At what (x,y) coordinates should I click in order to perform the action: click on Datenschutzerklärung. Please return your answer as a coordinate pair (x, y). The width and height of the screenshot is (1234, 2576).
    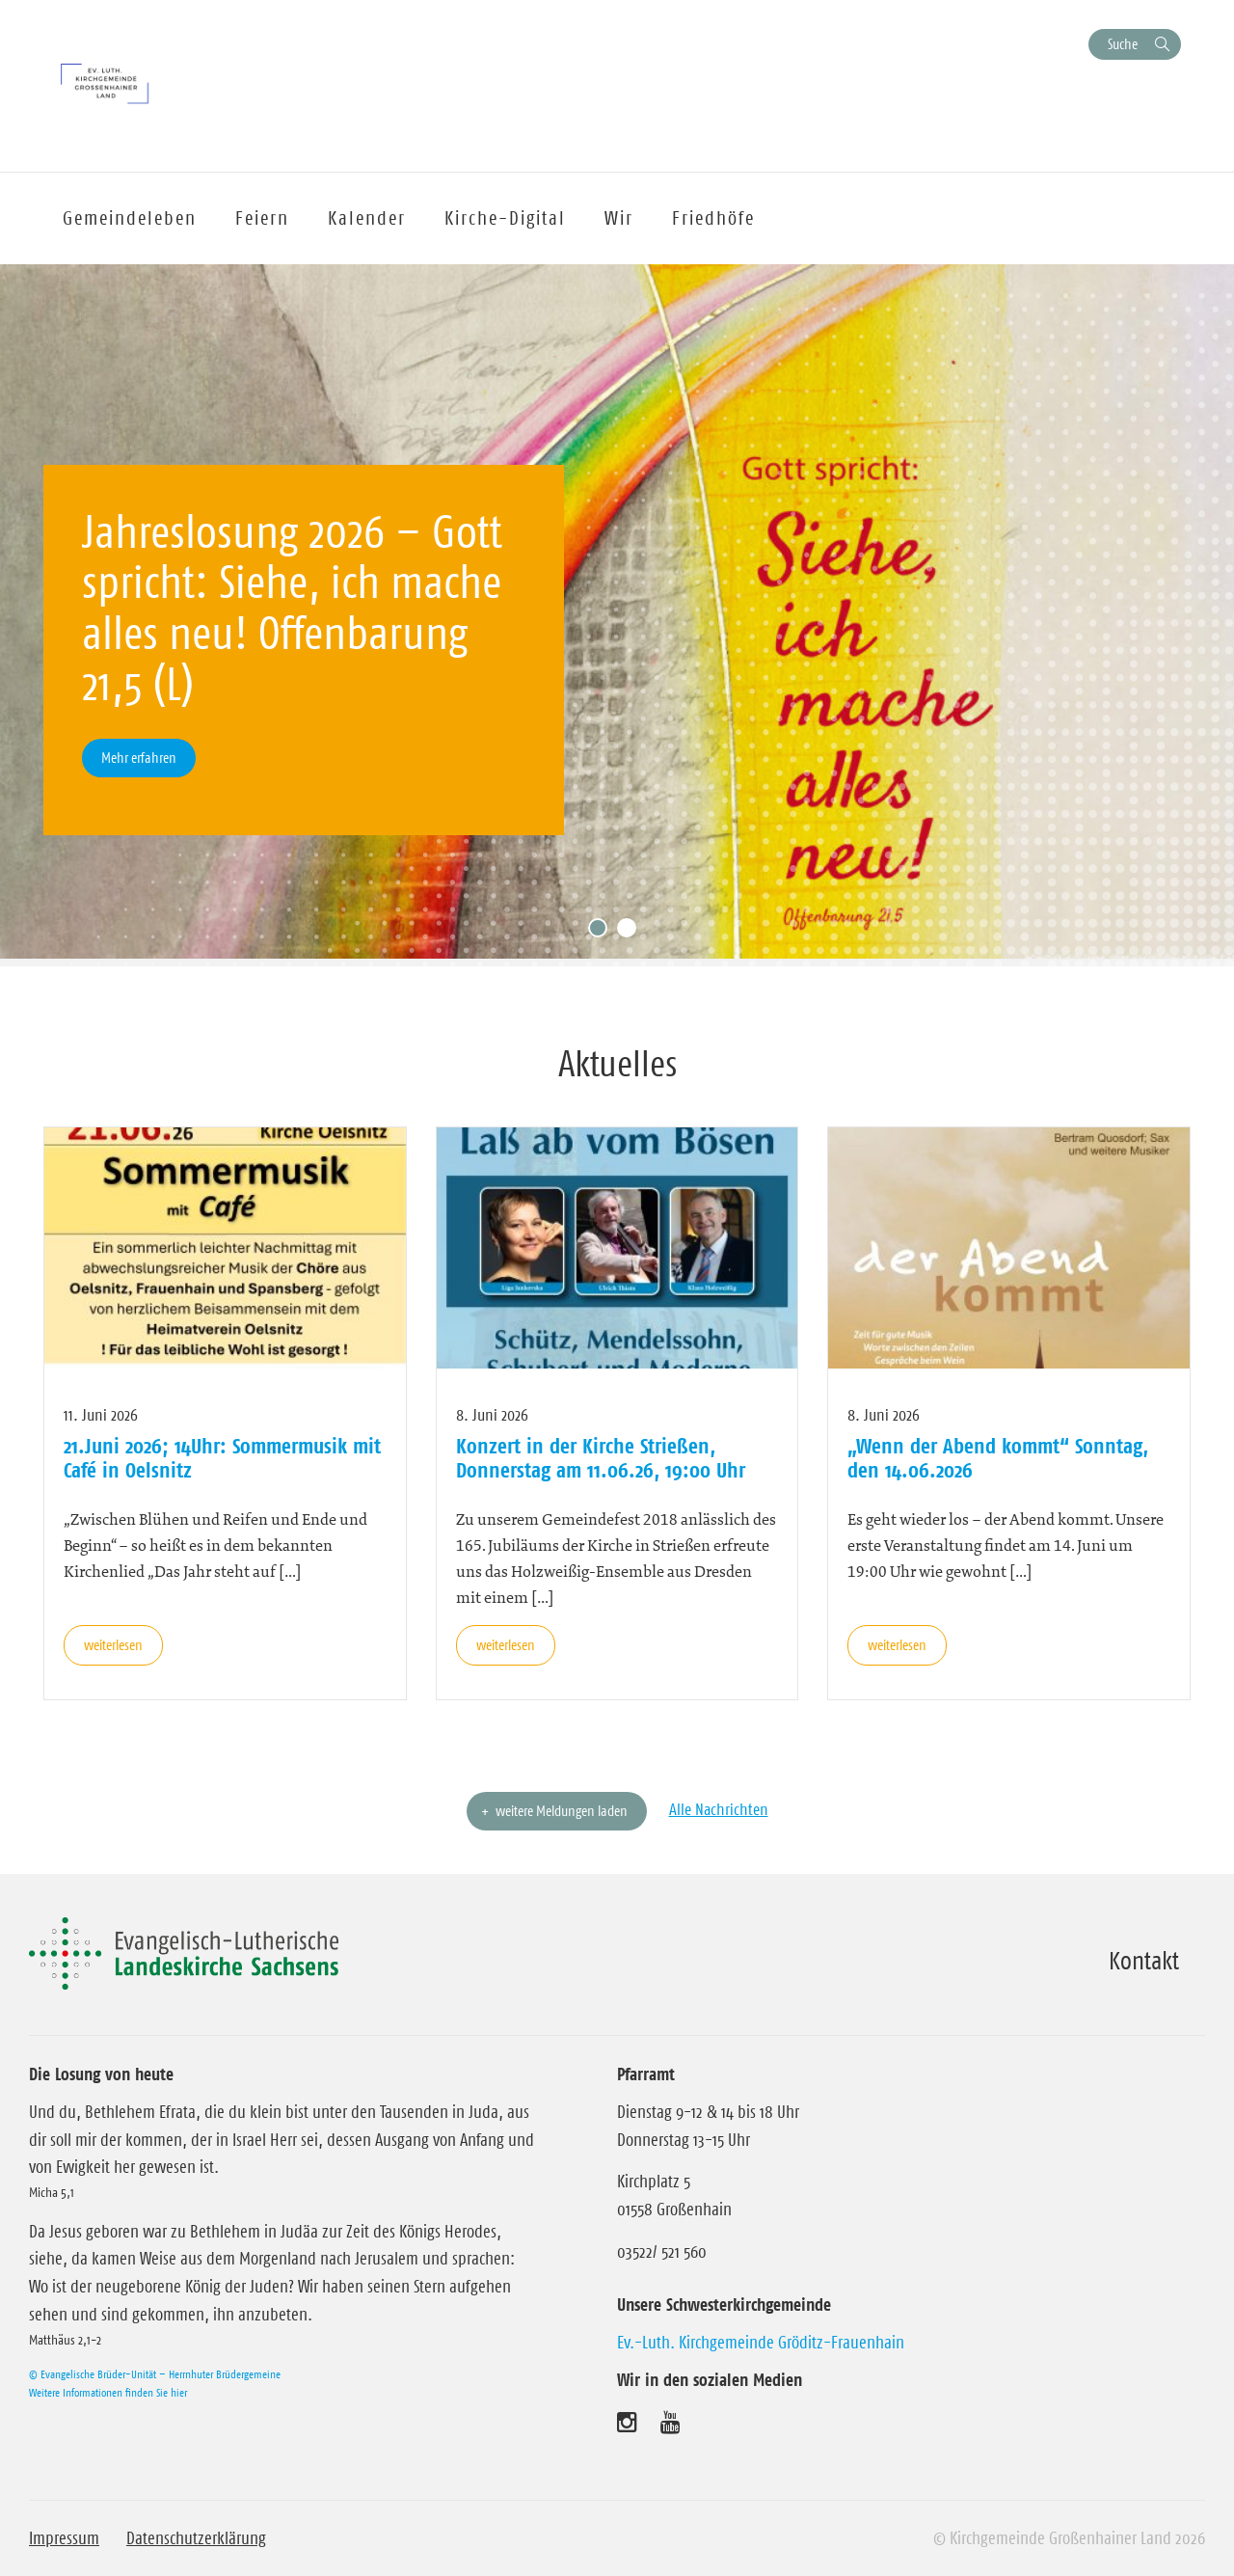
    Looking at the image, I should click on (196, 2538).